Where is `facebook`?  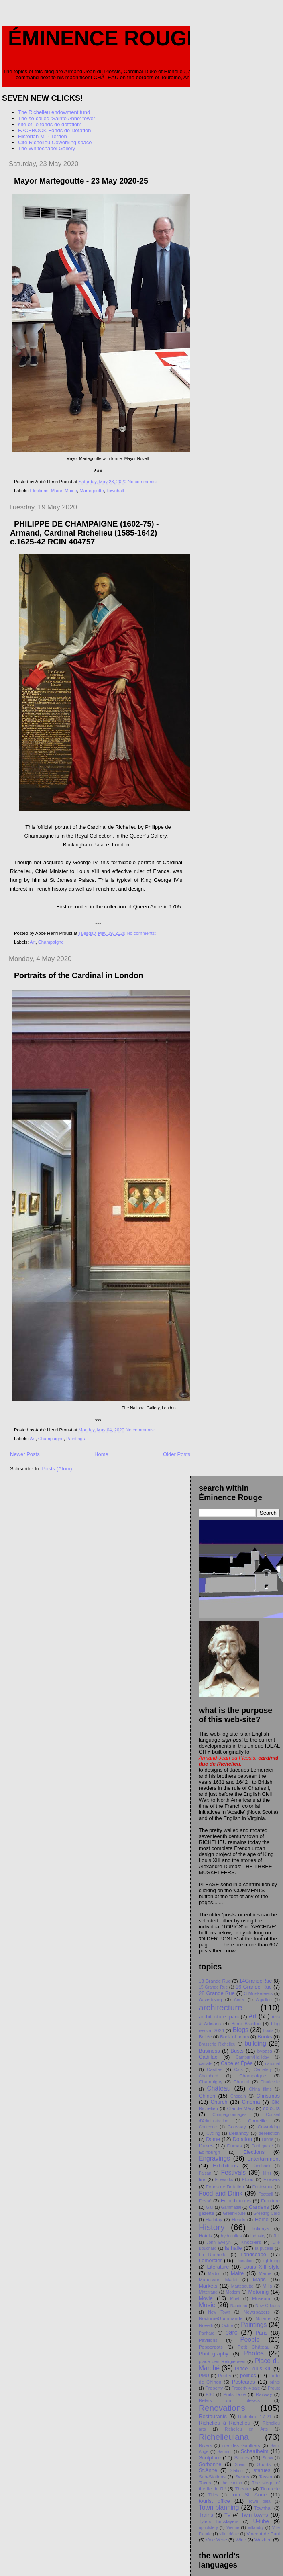 facebook is located at coordinates (261, 2166).